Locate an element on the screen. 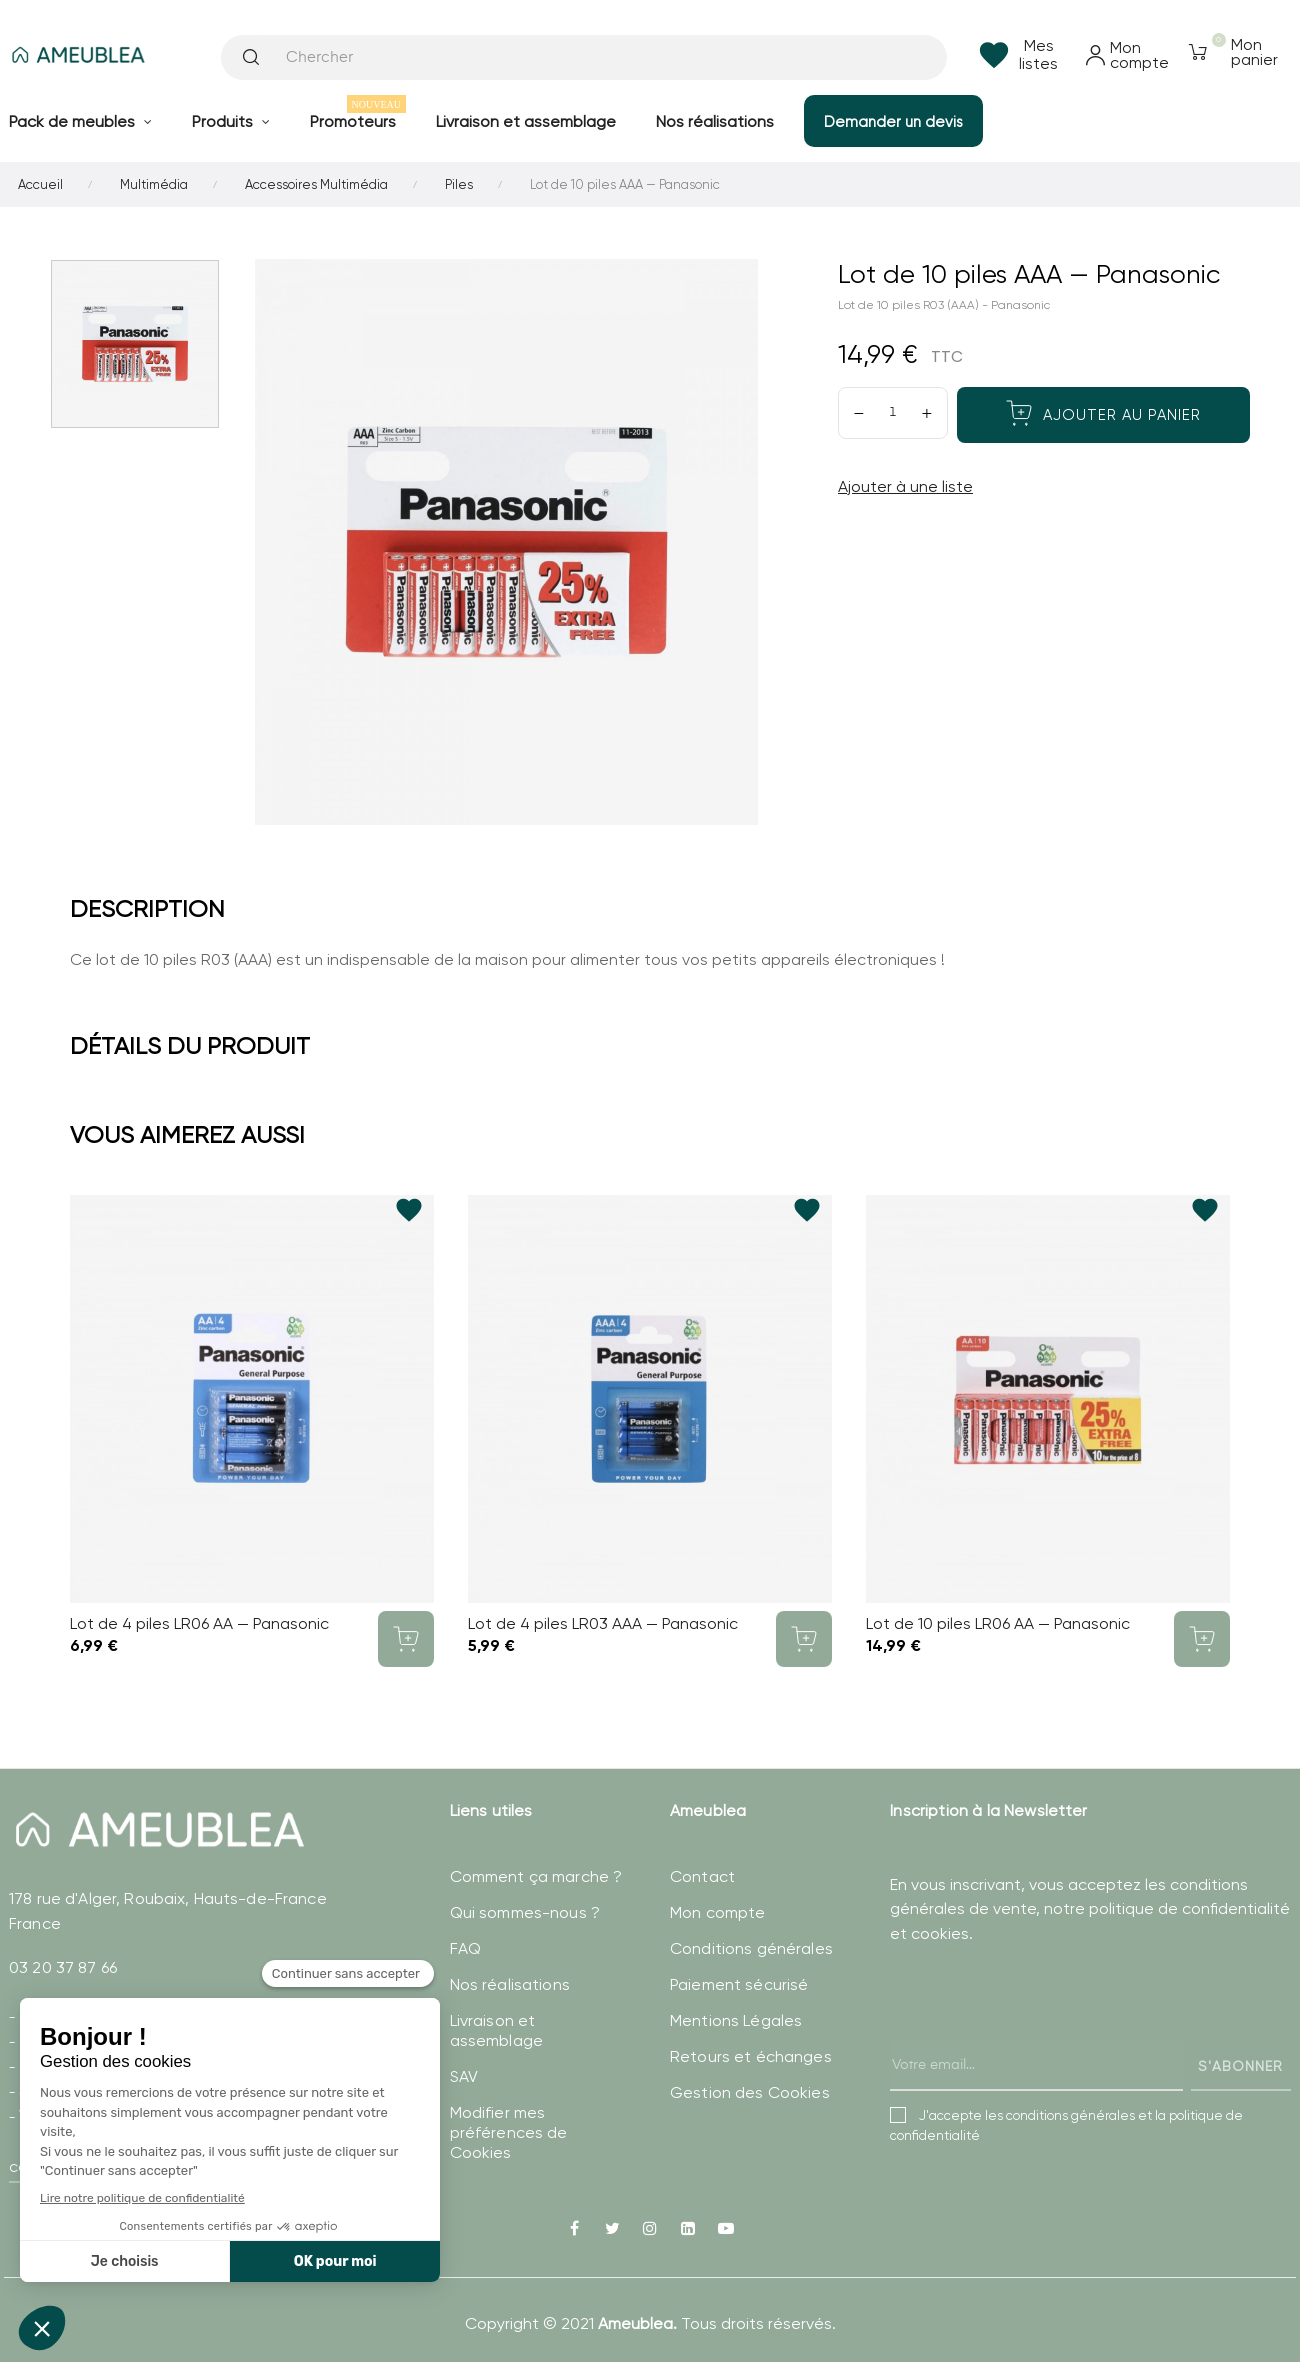 The image size is (1300, 2362). SAV is located at coordinates (464, 2076).